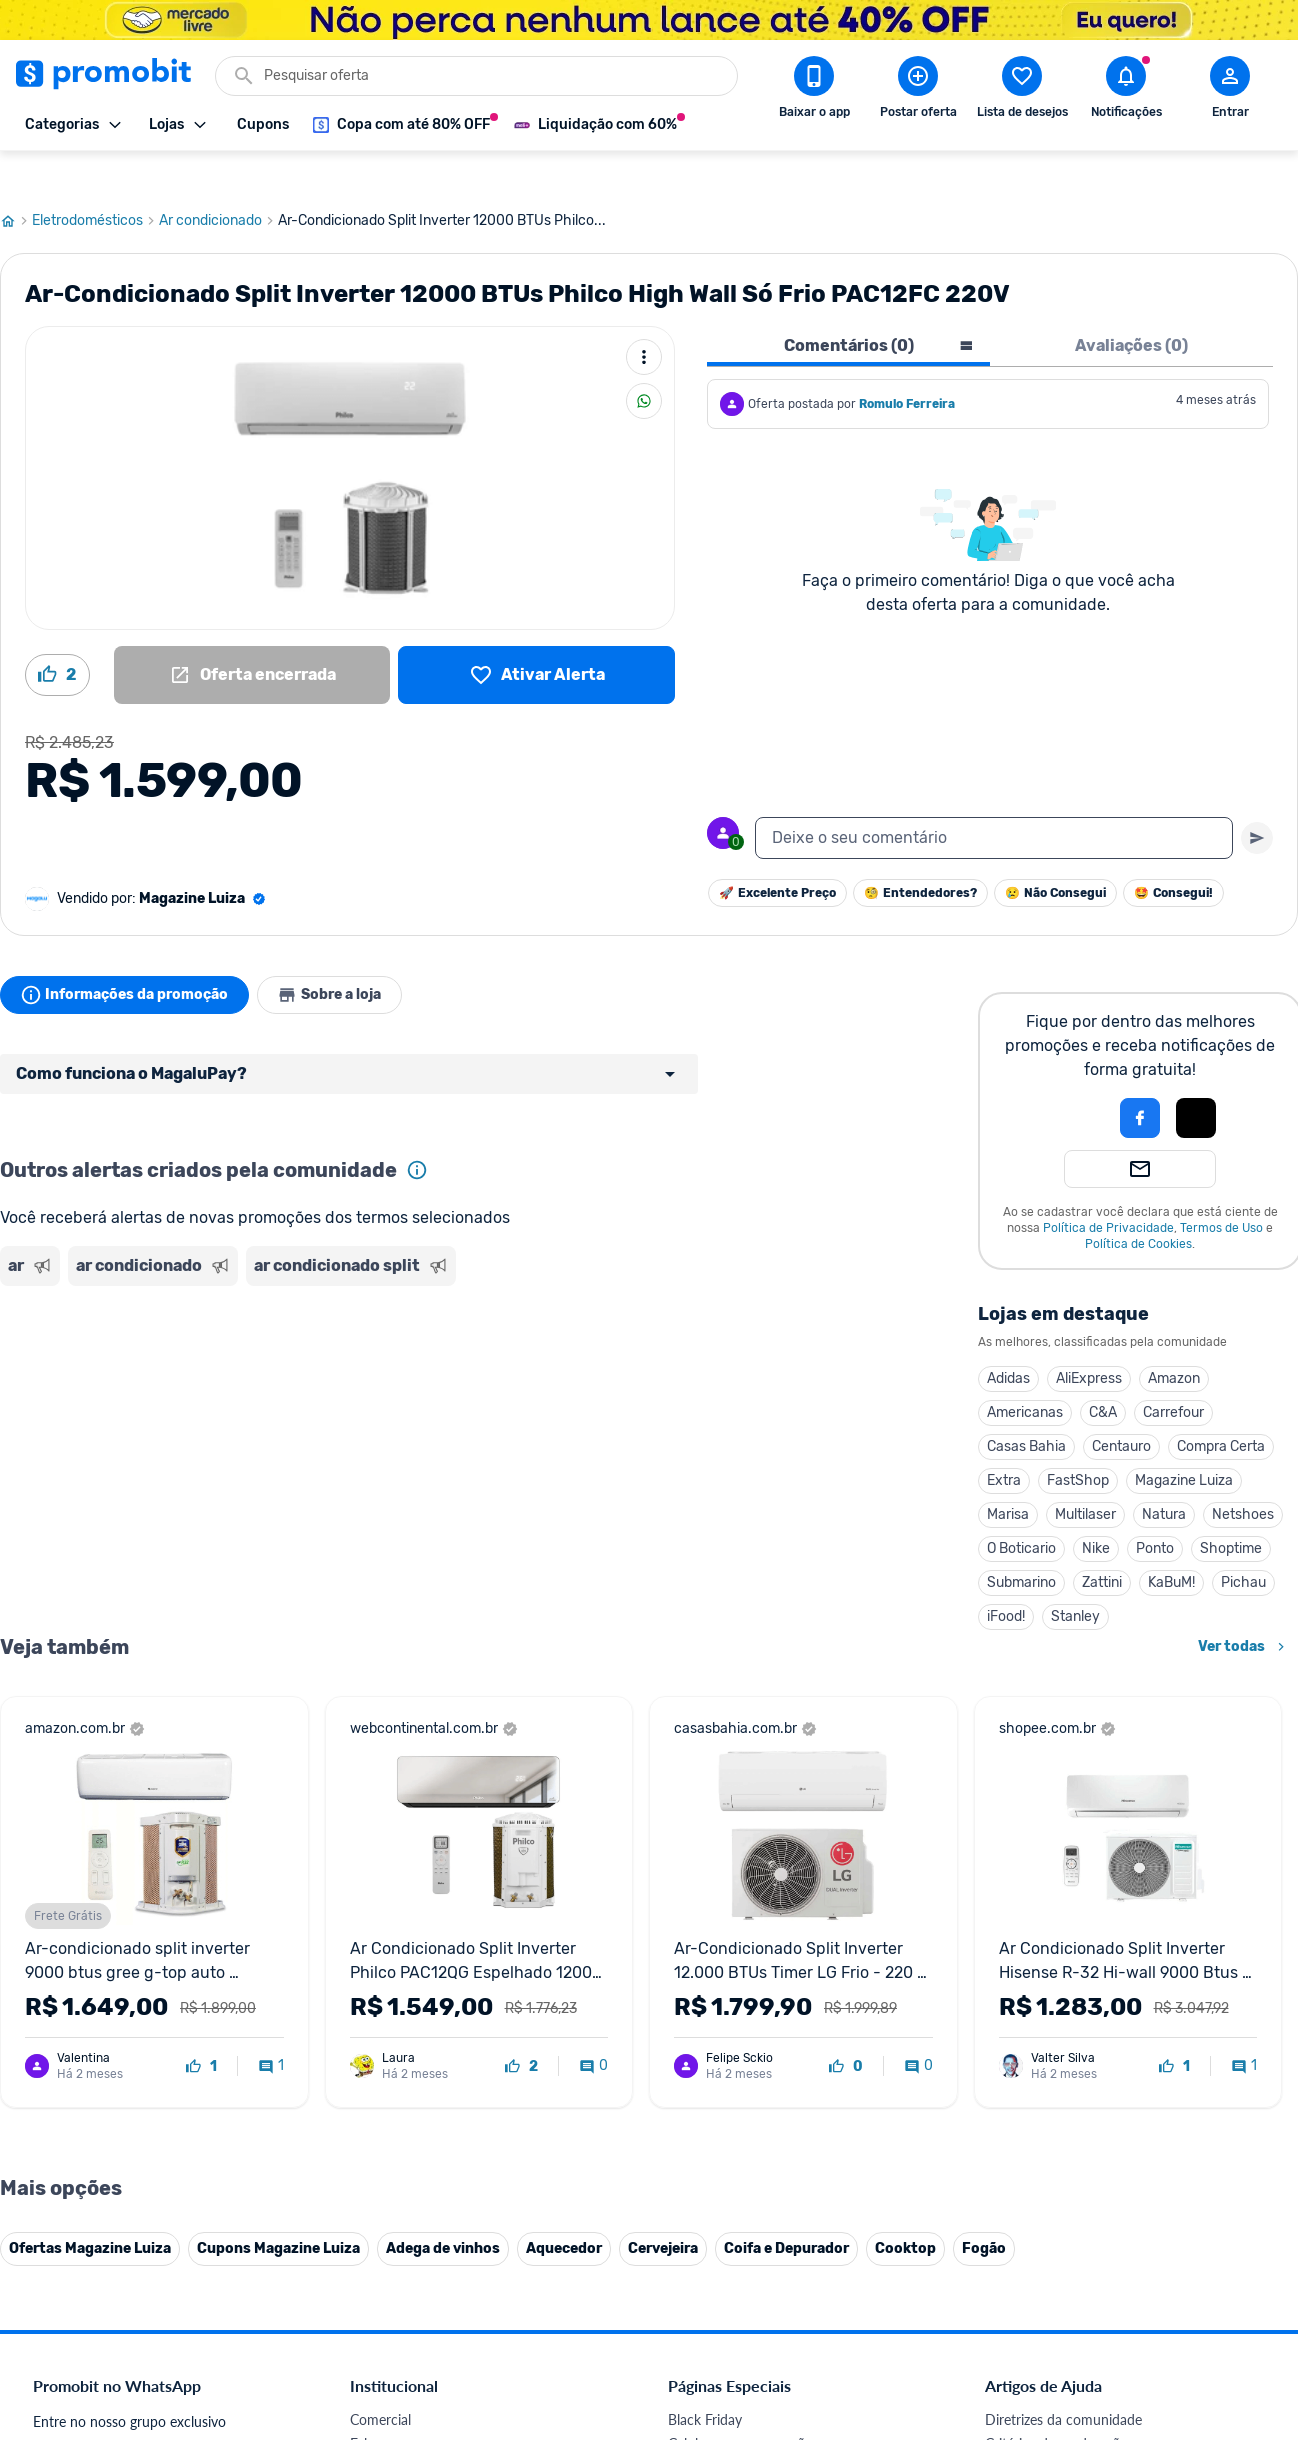  What do you see at coordinates (1008, 1476) in the screenshot?
I see `Marisa` at bounding box center [1008, 1476].